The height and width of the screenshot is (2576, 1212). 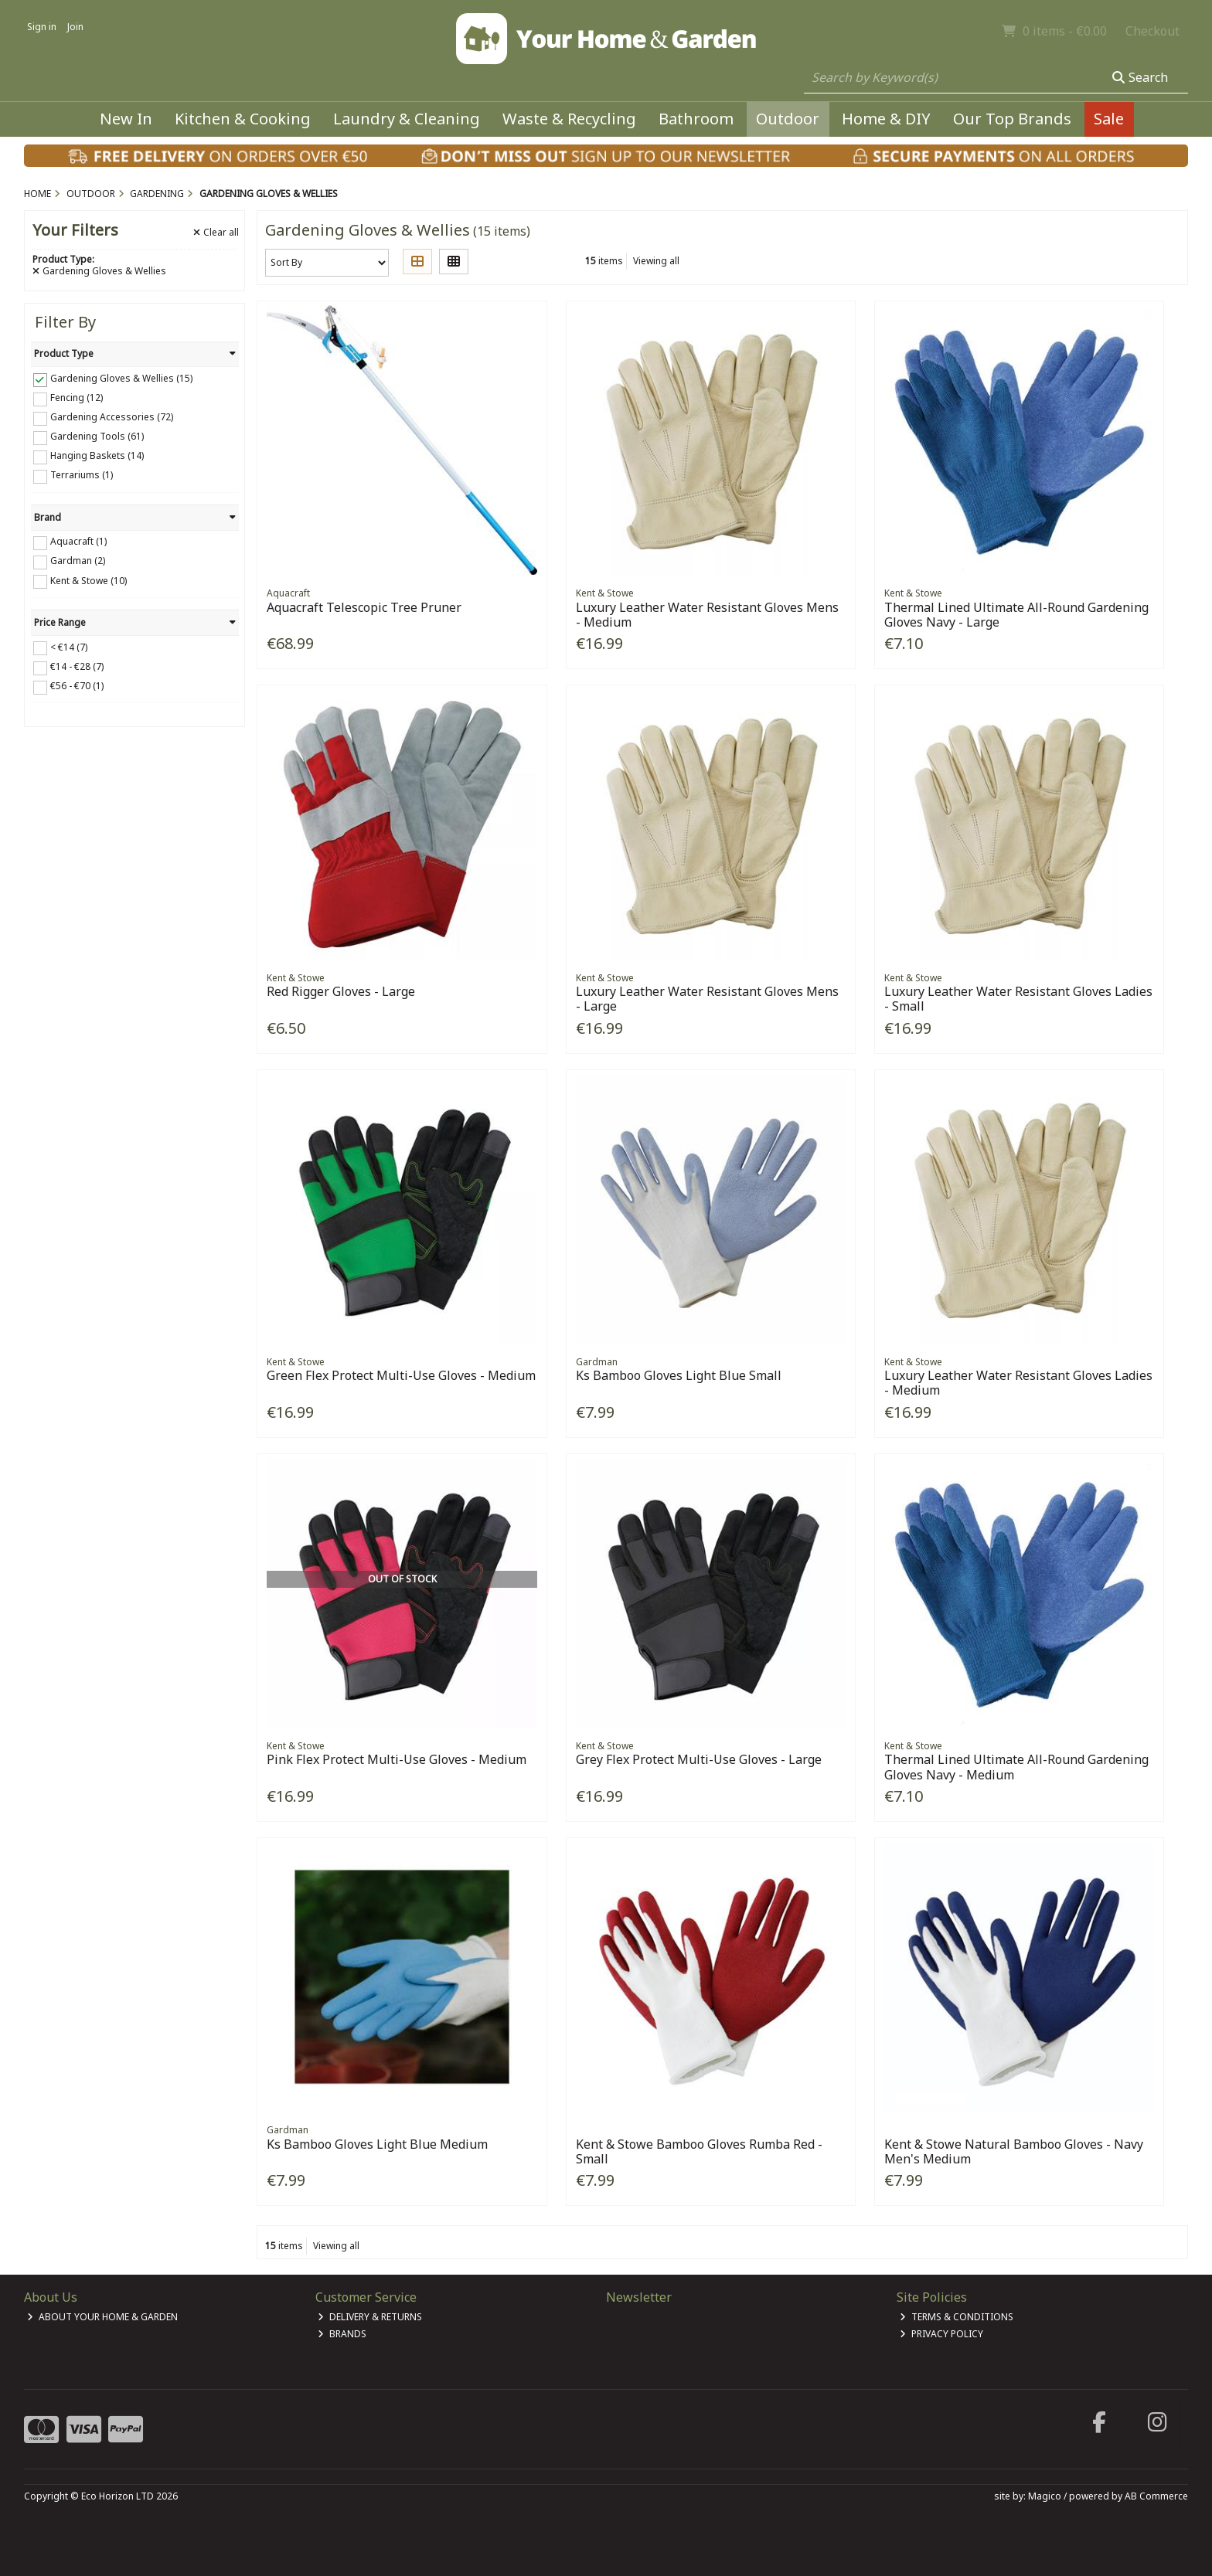 What do you see at coordinates (886, 118) in the screenshot?
I see `Home & DIY` at bounding box center [886, 118].